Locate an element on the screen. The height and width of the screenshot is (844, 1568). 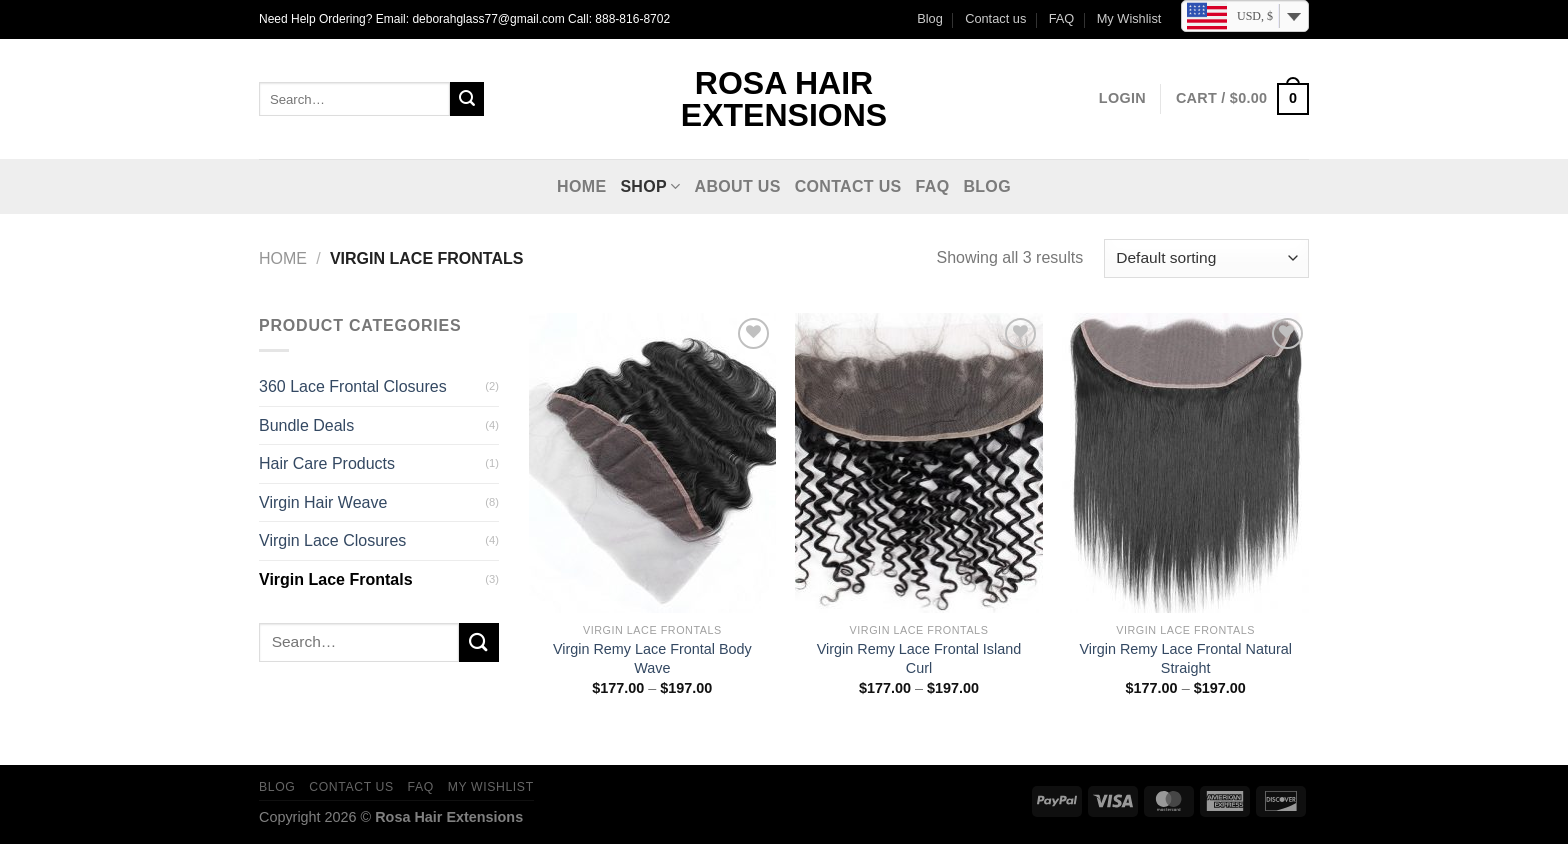
FAQ is located at coordinates (1062, 18).